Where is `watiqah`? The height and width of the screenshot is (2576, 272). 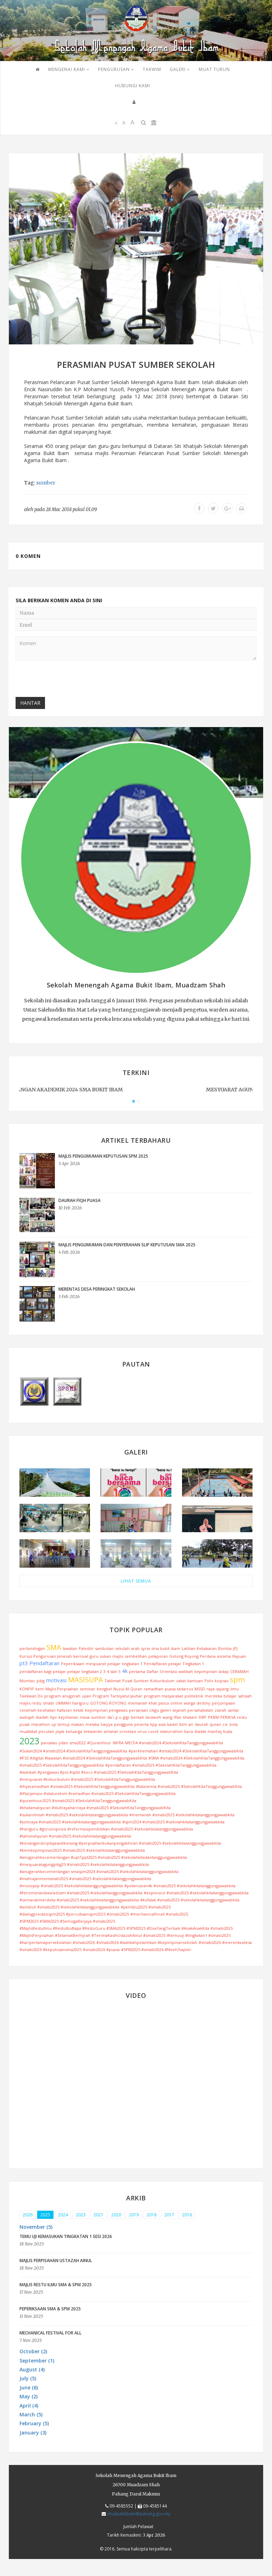 watiqah is located at coordinates (26, 1717).